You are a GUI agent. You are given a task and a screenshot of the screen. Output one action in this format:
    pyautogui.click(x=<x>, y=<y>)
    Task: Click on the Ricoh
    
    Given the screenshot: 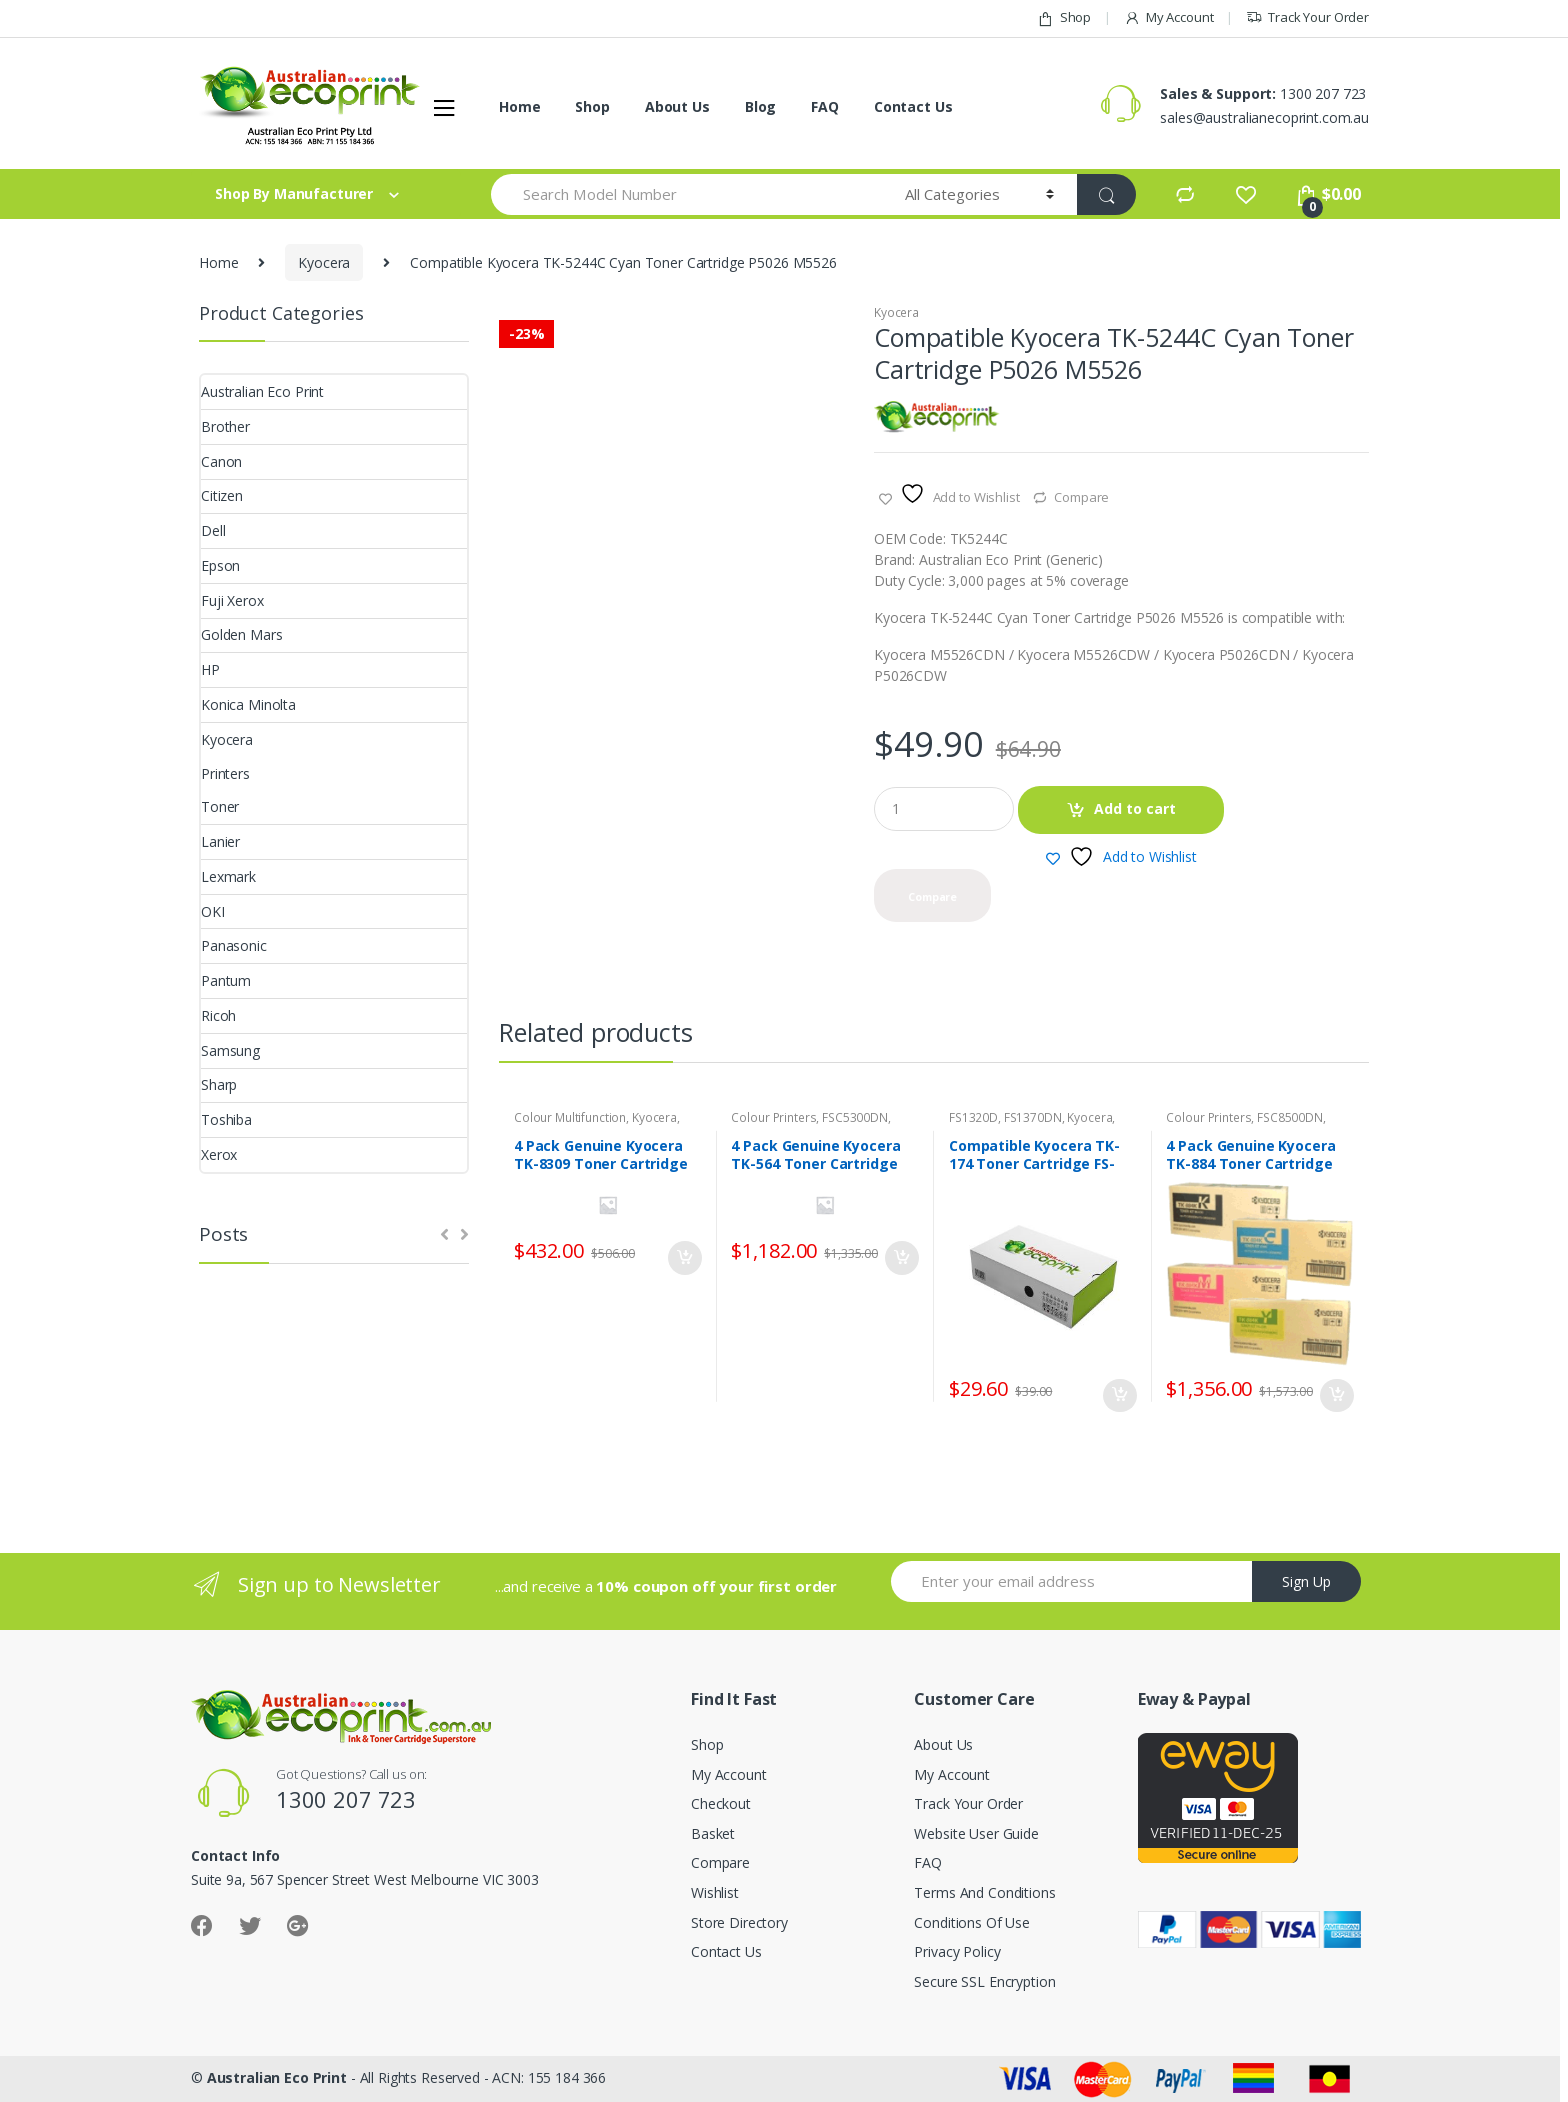 What is the action you would take?
    pyautogui.click(x=218, y=1015)
    